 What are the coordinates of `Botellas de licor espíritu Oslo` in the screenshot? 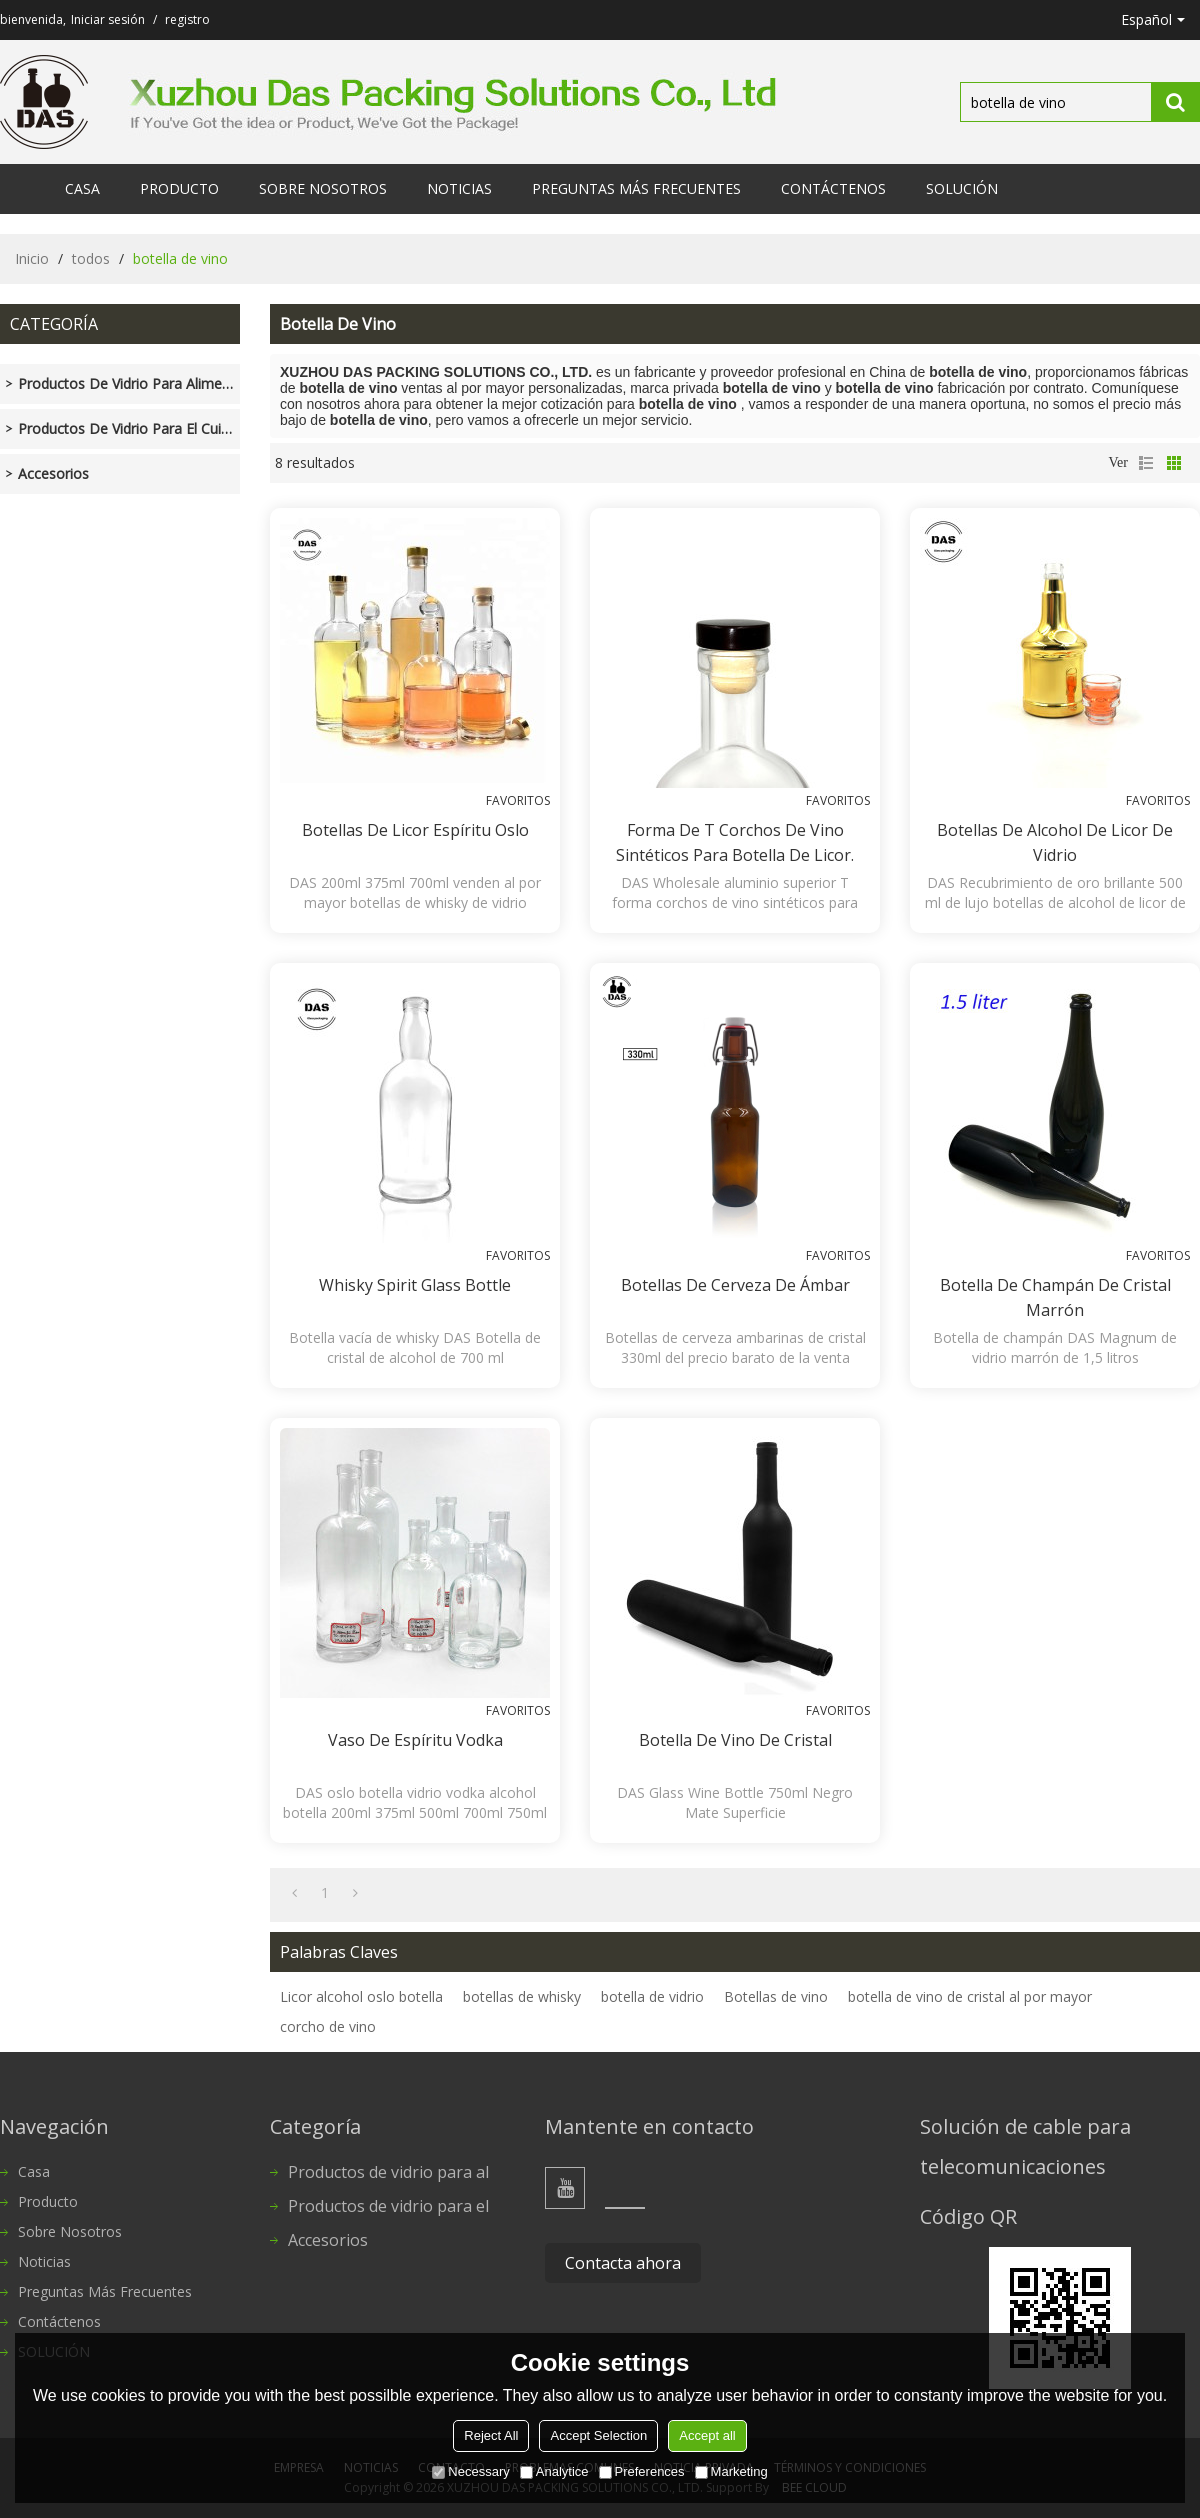 It's located at (415, 830).